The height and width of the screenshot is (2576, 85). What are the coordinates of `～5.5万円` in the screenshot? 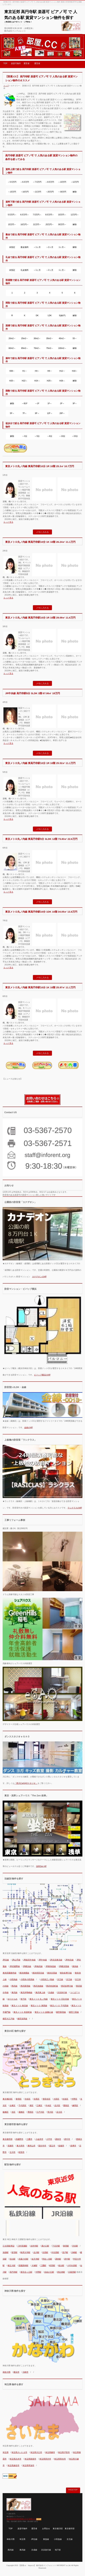 It's located at (12, 182).